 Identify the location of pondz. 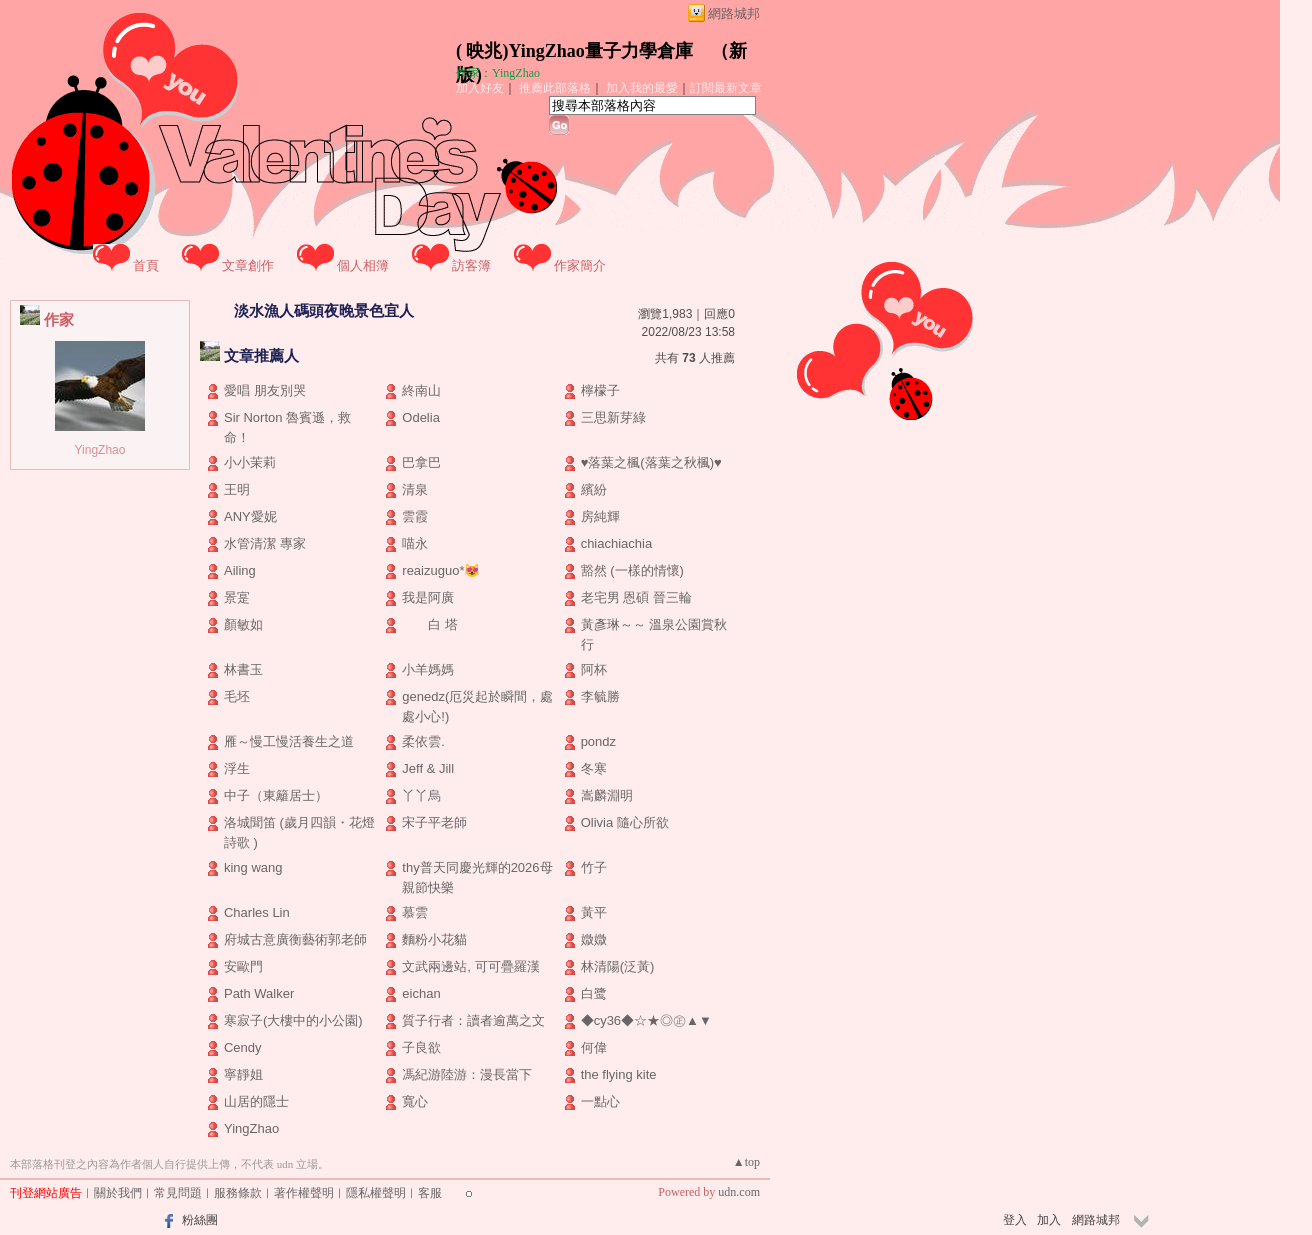
(598, 741).